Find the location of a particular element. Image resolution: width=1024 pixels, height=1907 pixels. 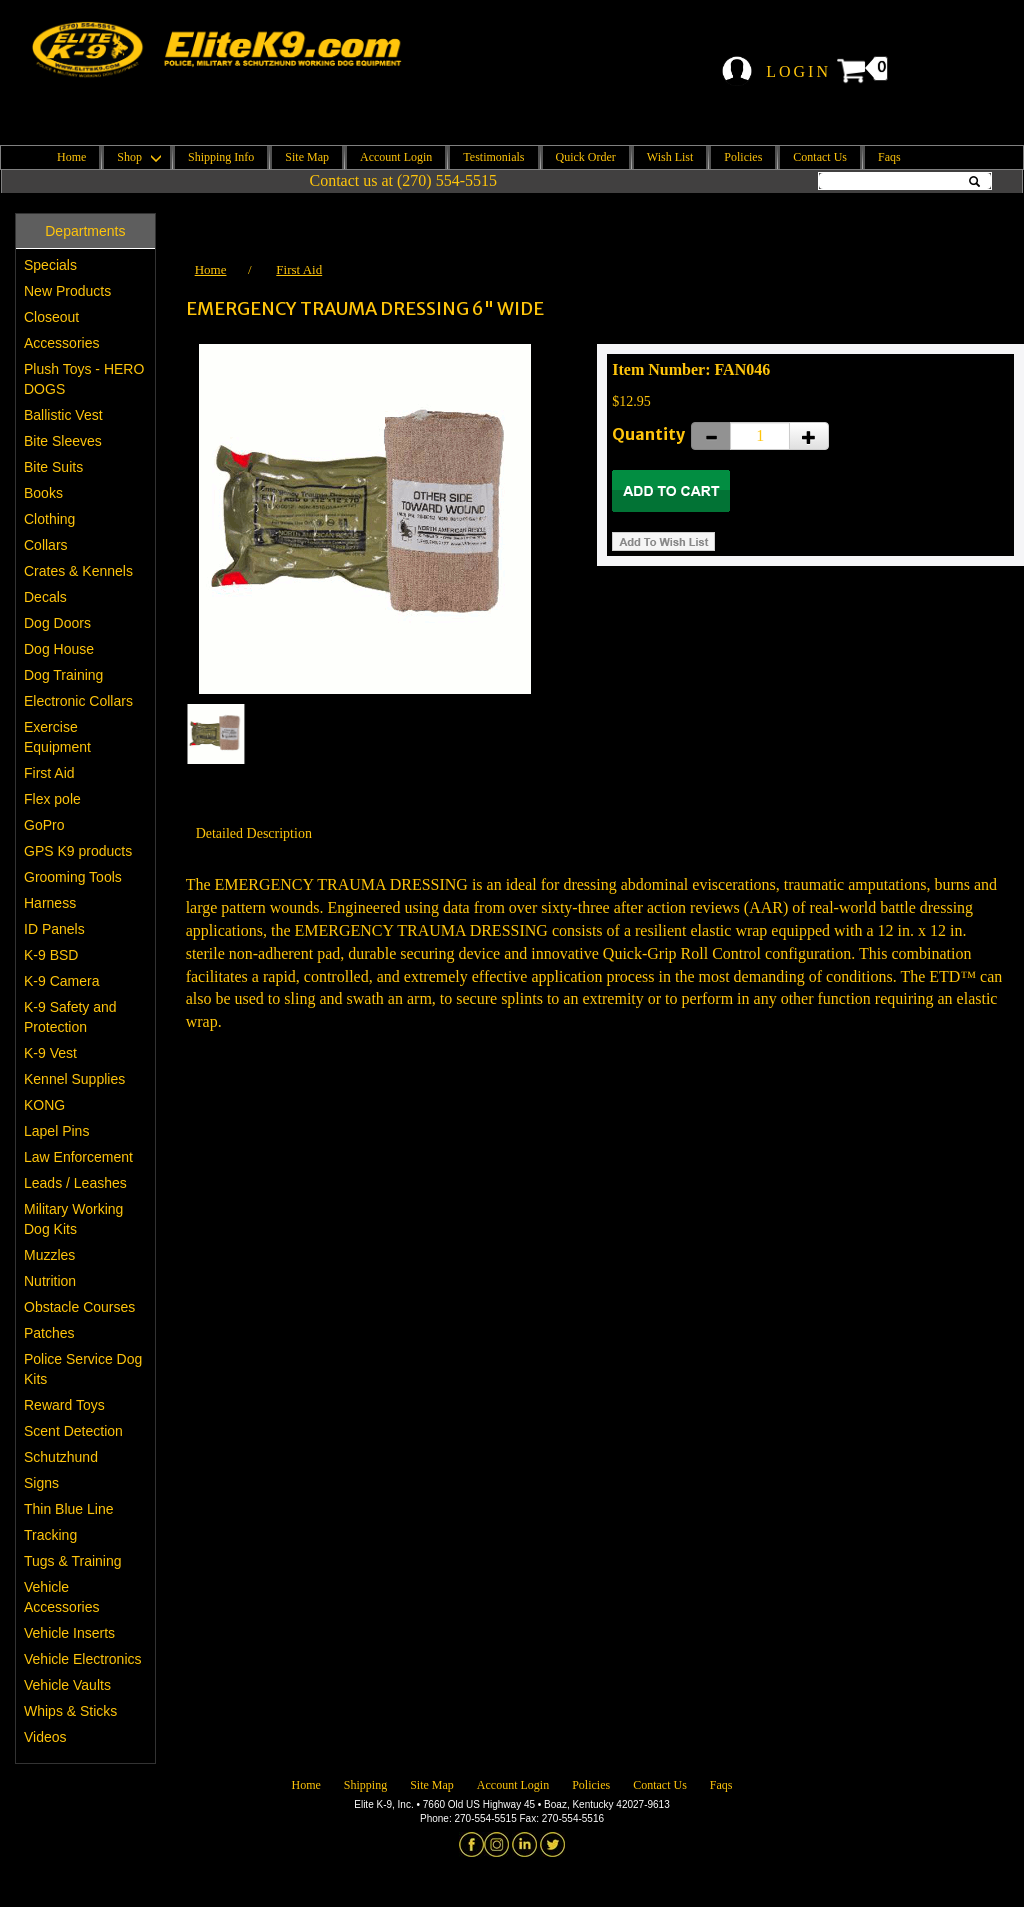

Electronic Collars is located at coordinates (78, 701).